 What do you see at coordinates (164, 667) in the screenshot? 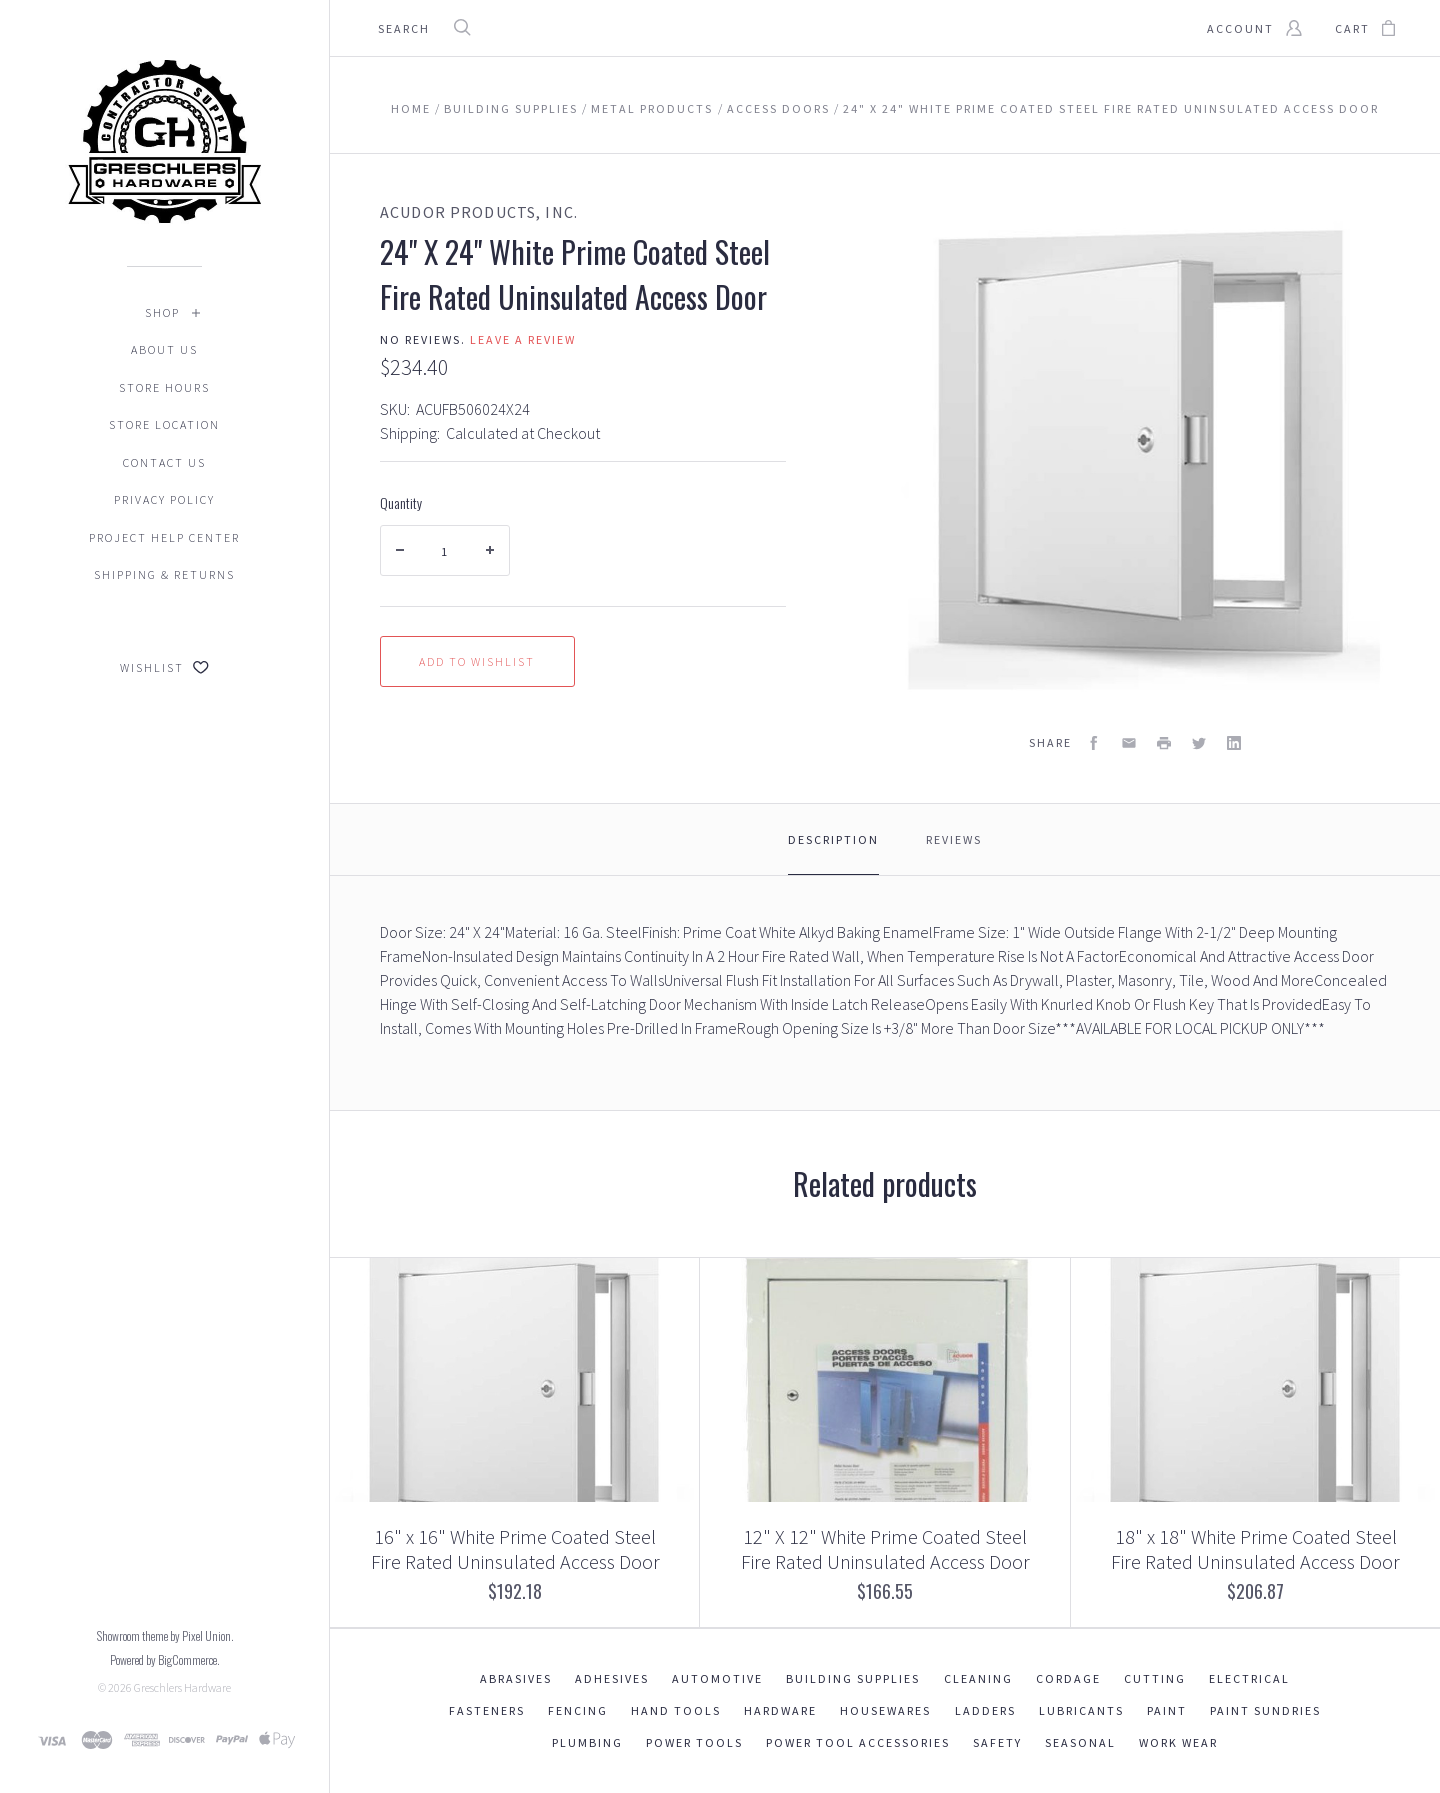
I see `Wishlist` at bounding box center [164, 667].